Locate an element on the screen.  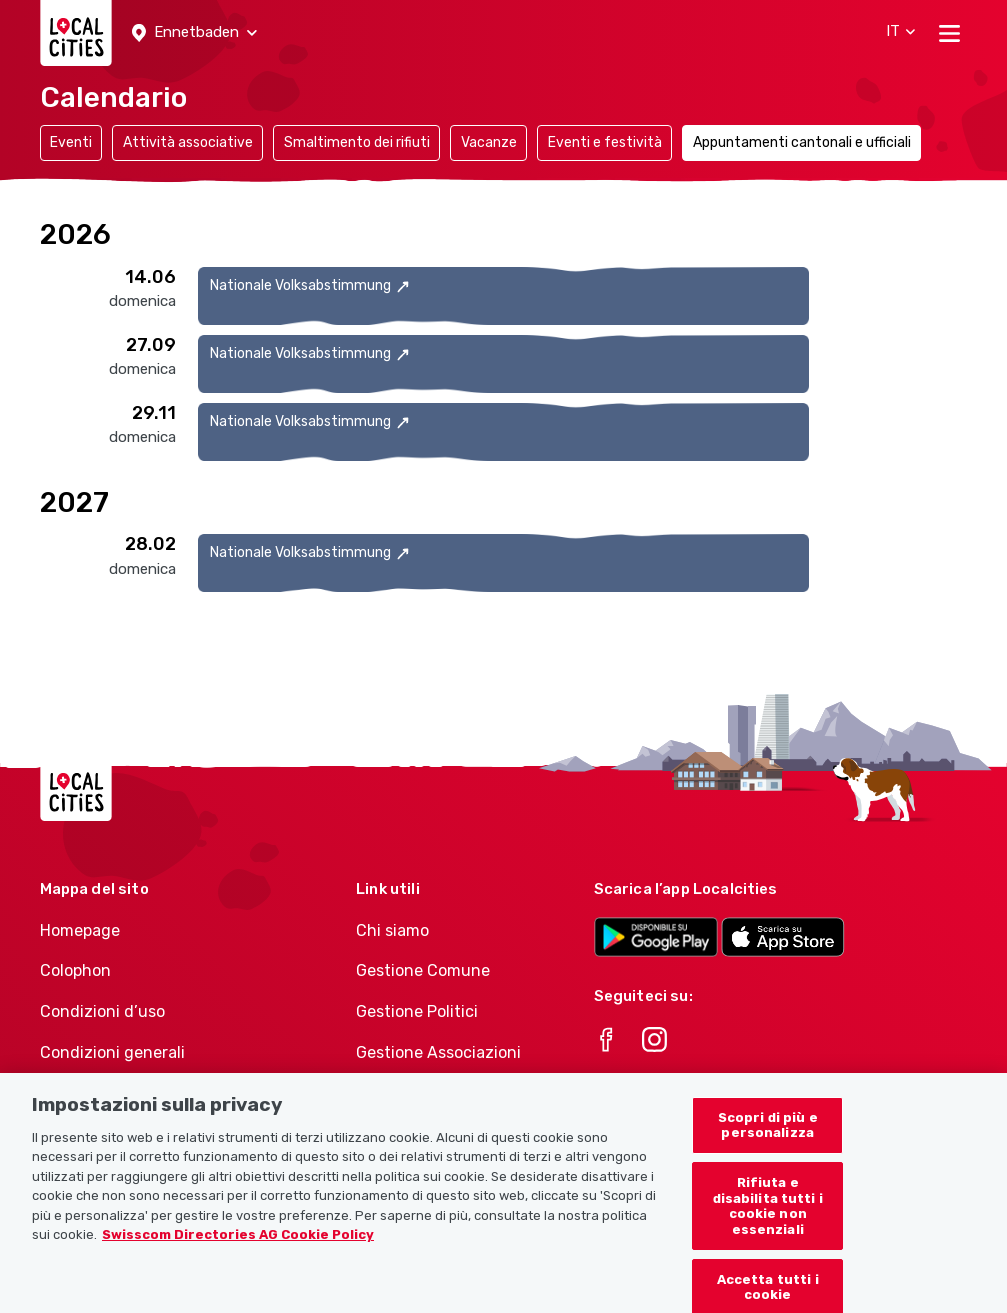
Gestione Politici is located at coordinates (417, 1011).